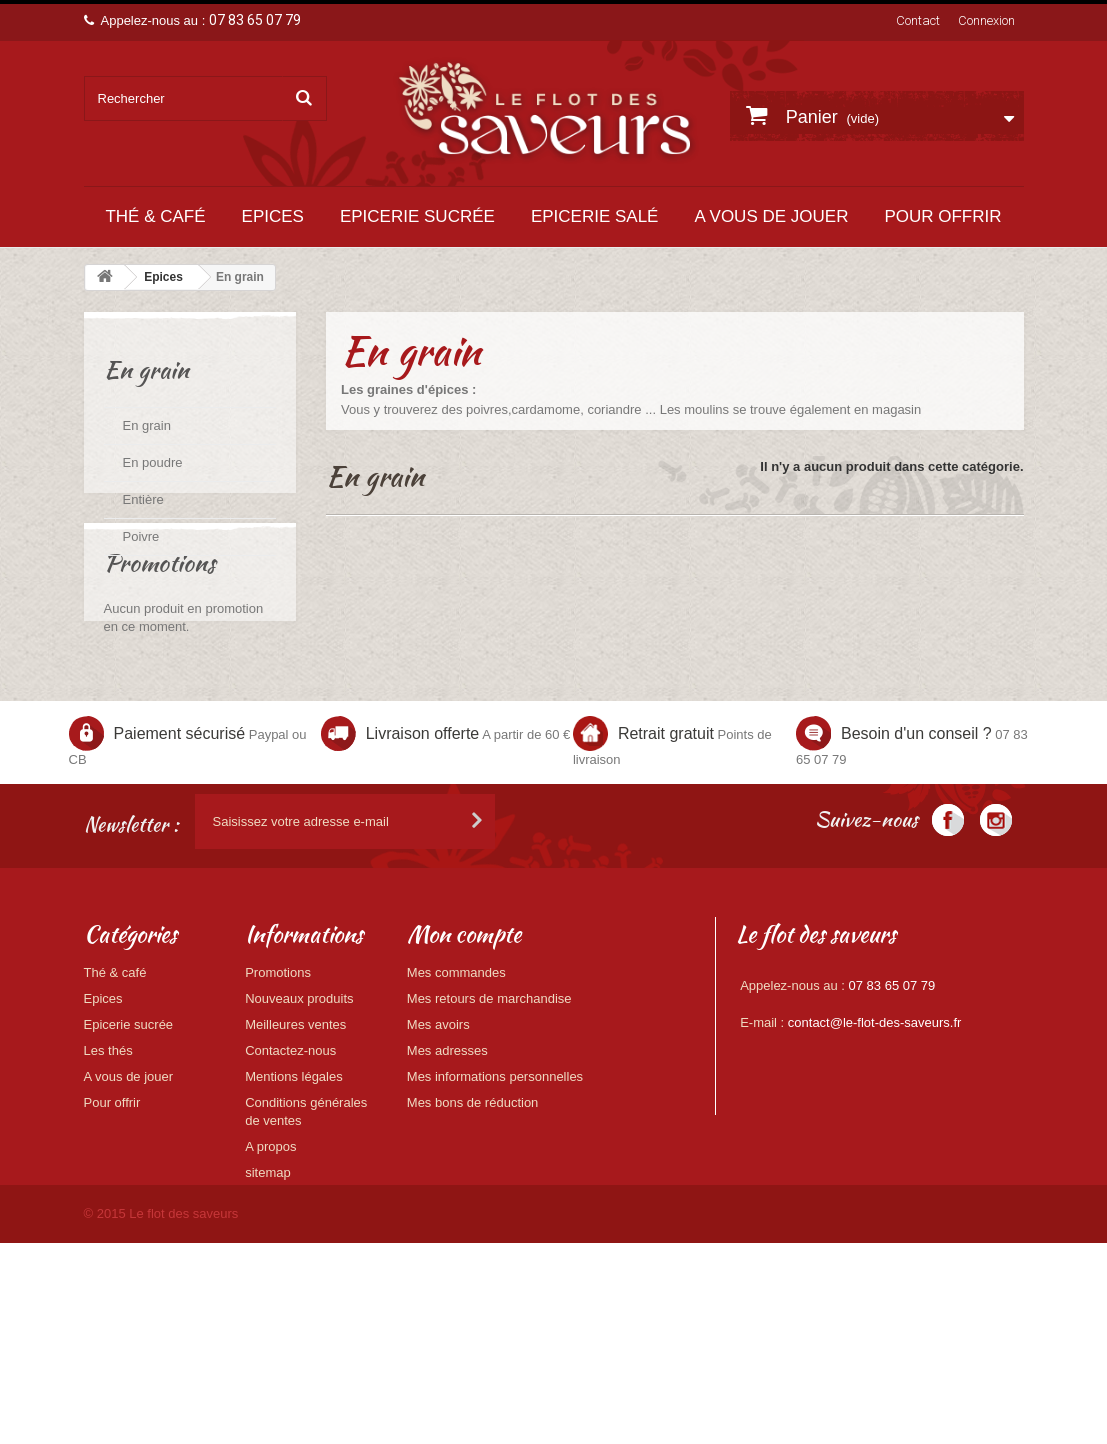 Image resolution: width=1107 pixels, height=1444 pixels. Describe the element at coordinates (918, 20) in the screenshot. I see `Contact` at that location.